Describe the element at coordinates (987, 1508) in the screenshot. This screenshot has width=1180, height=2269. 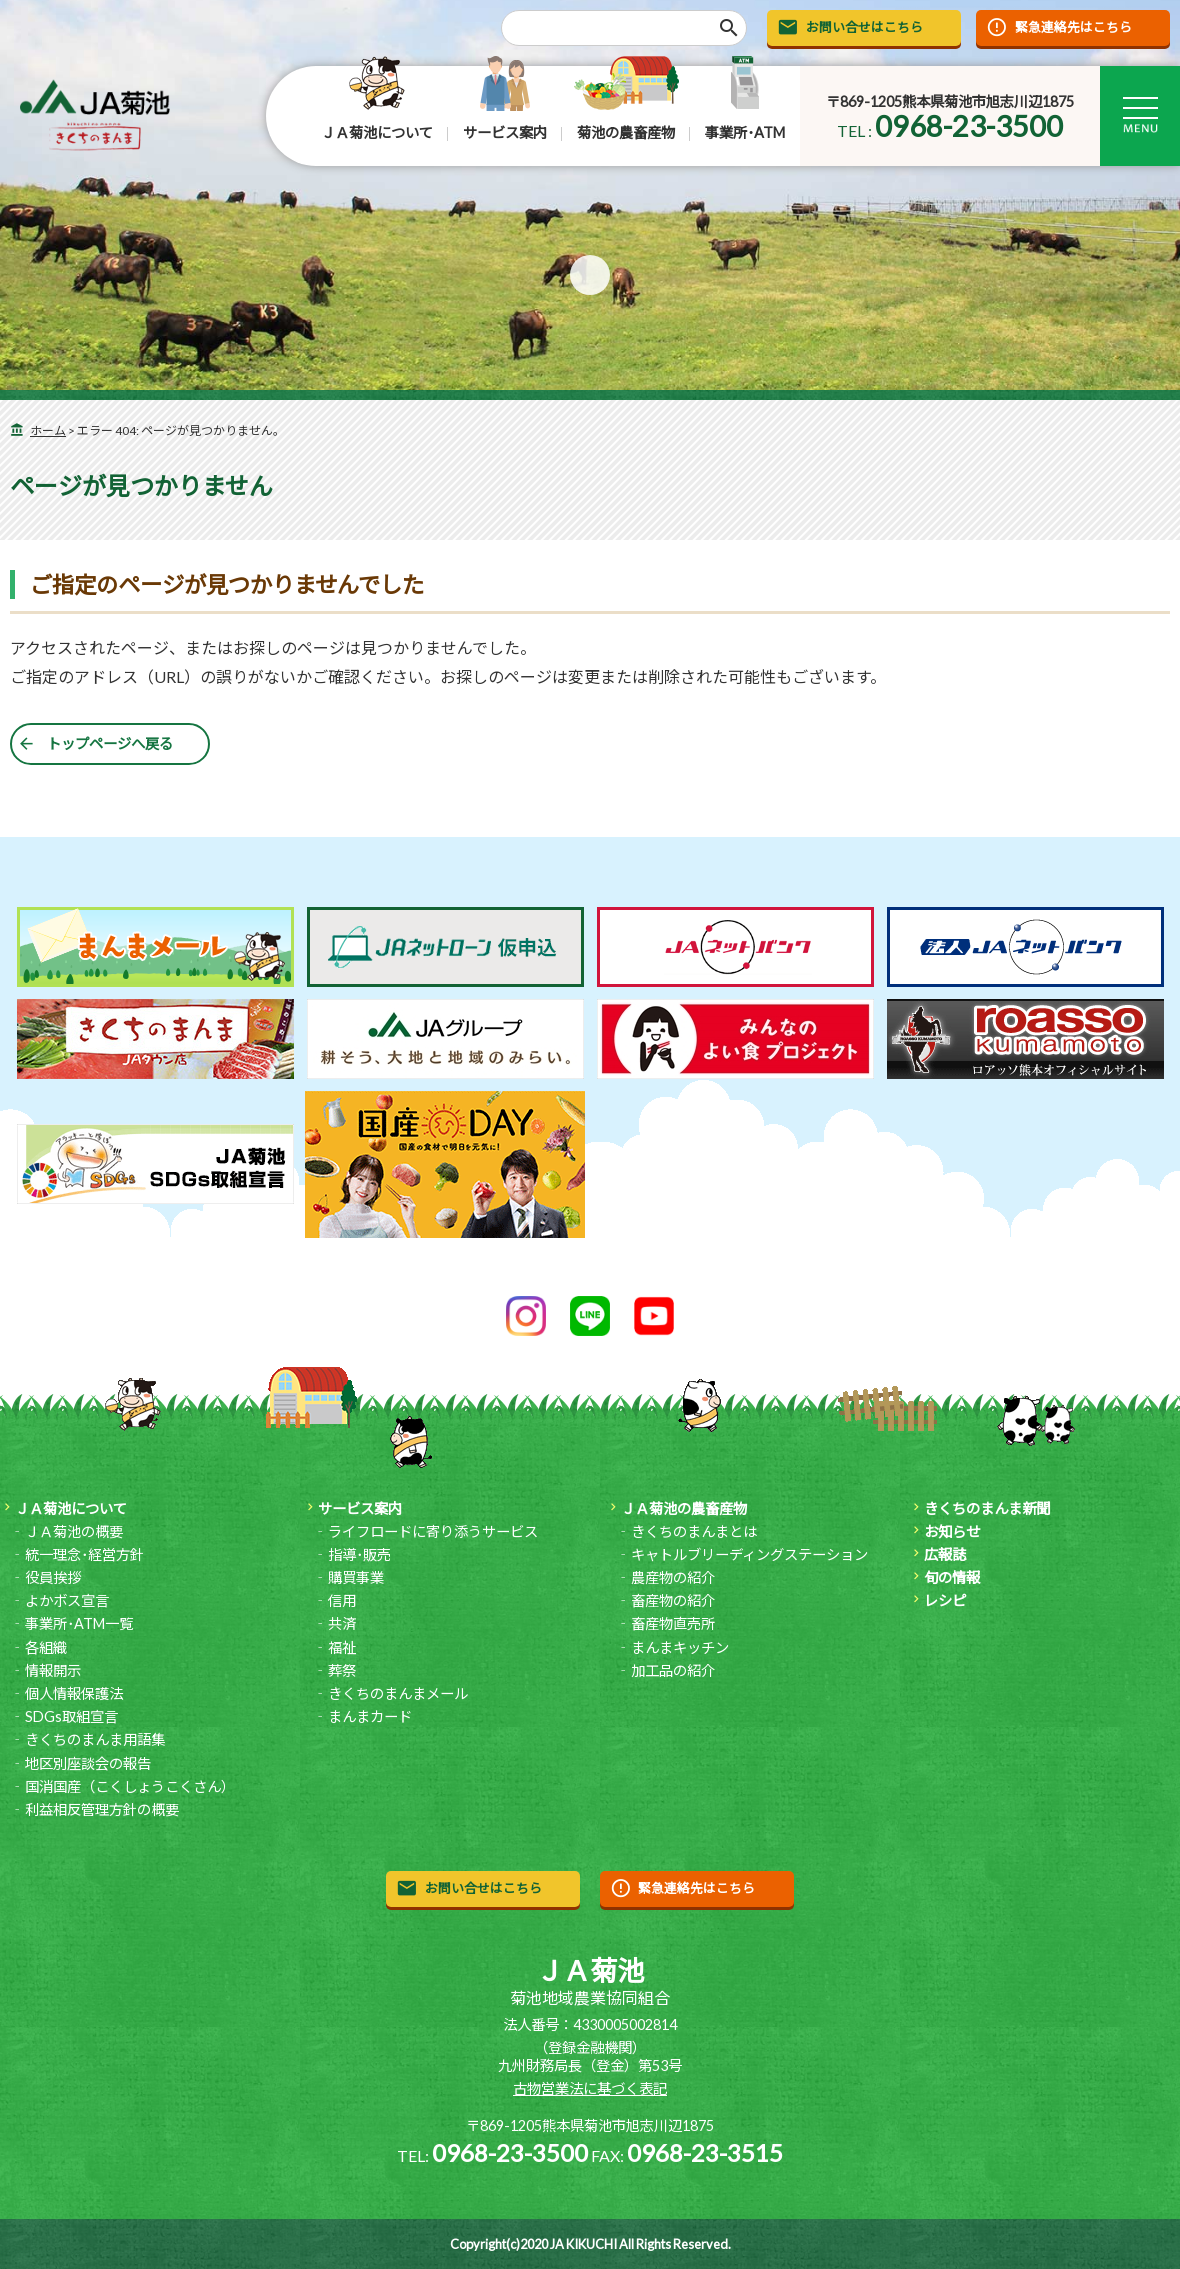
I see `きくちのまんま新聞` at that location.